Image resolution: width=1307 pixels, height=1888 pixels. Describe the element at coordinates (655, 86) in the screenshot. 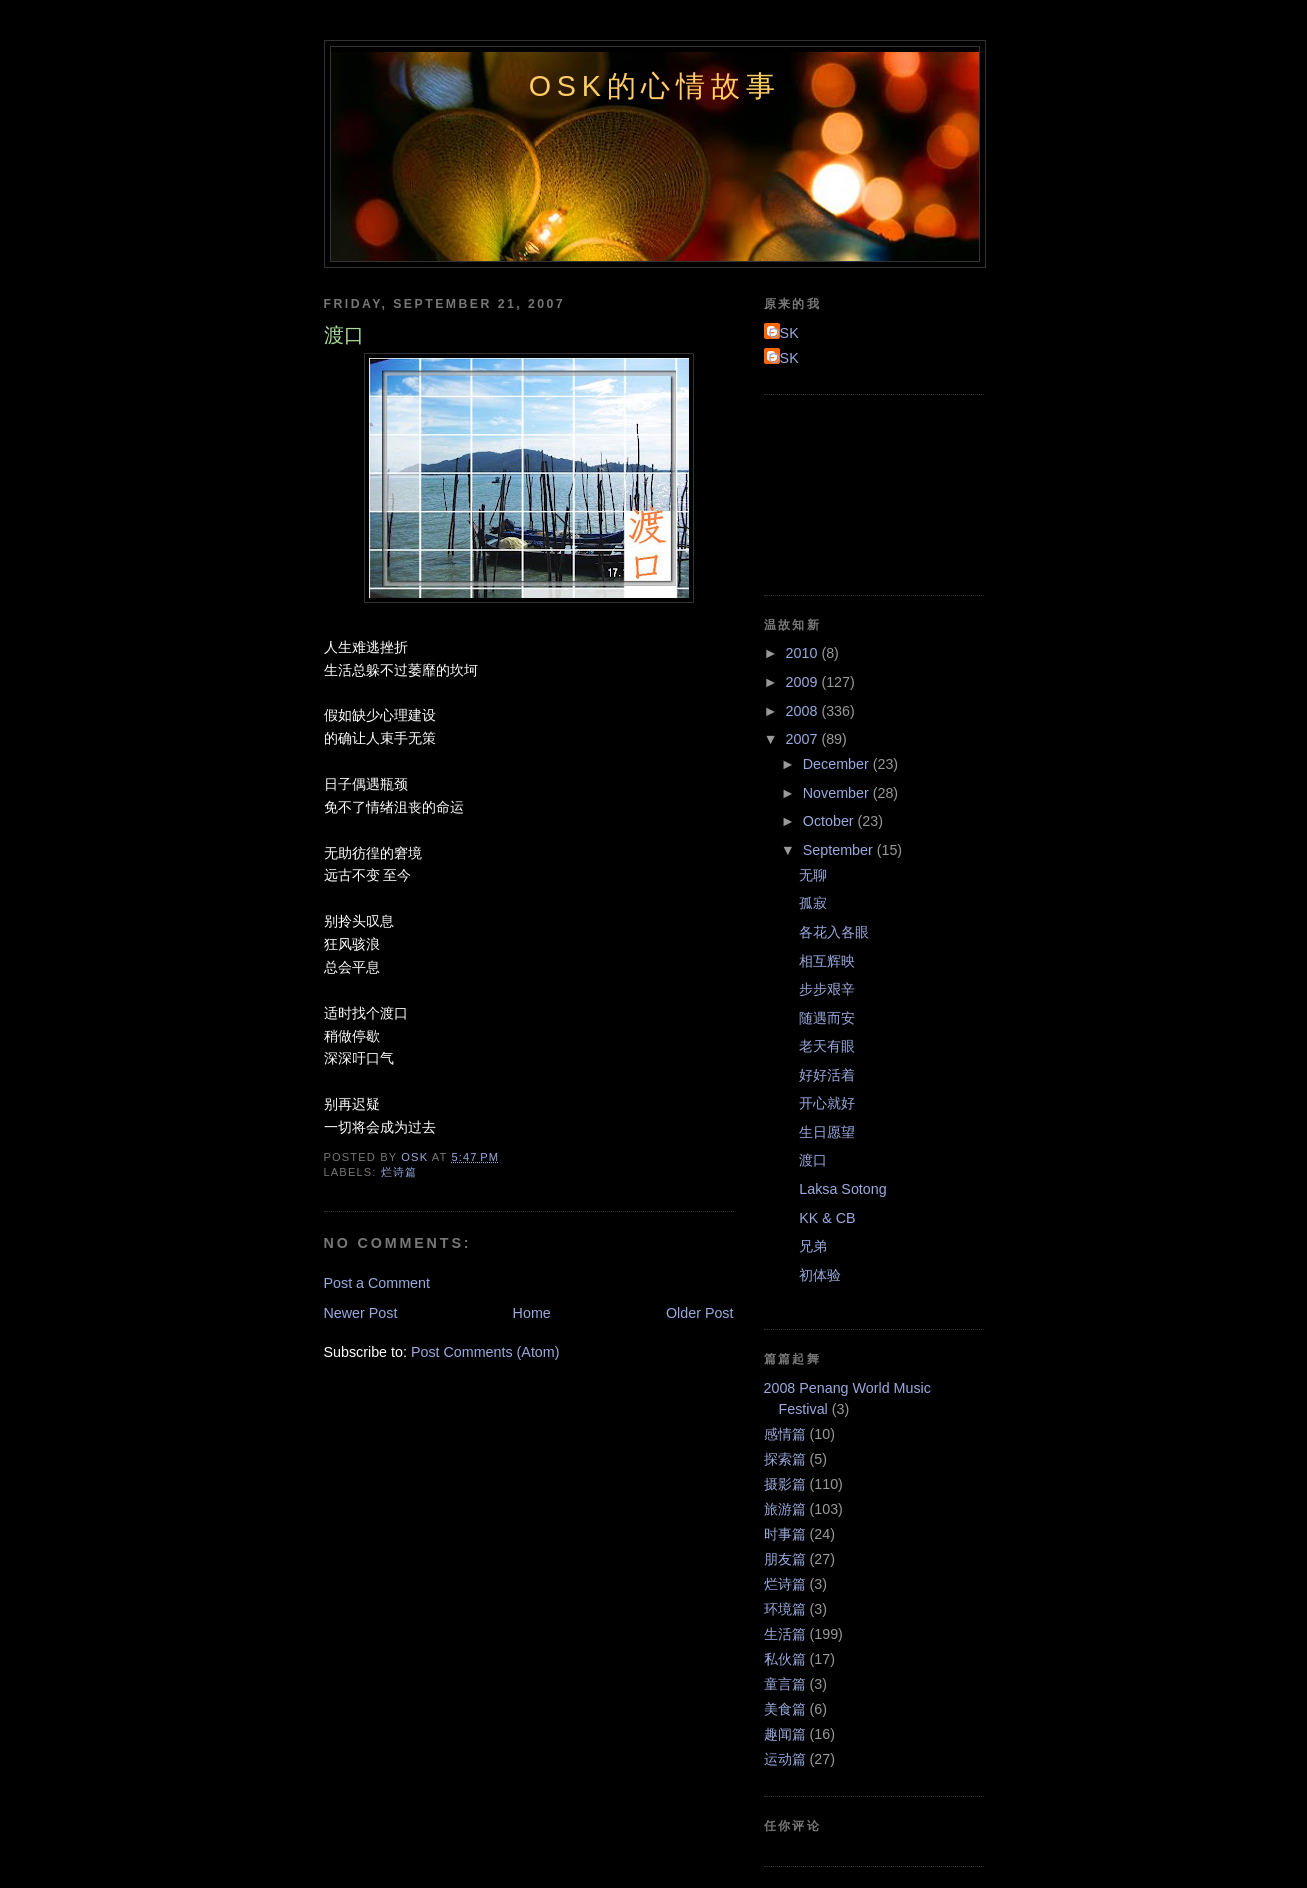

I see `OSK的心情故事` at that location.